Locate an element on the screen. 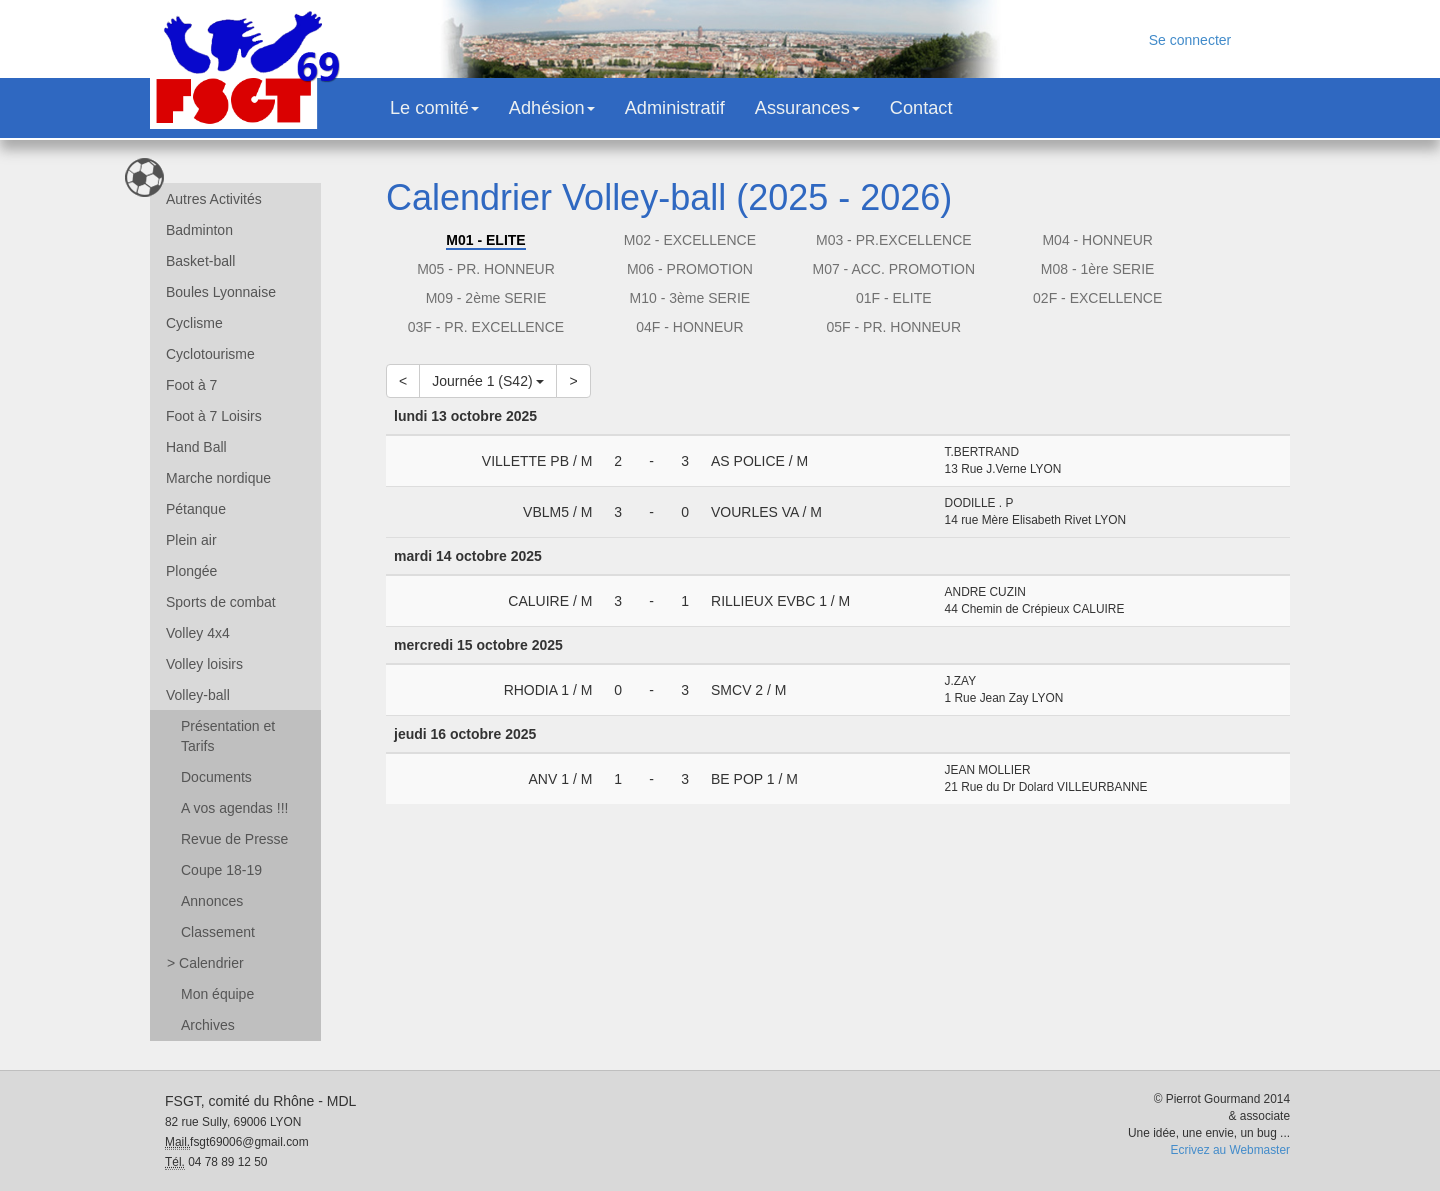  Archives is located at coordinates (208, 1025).